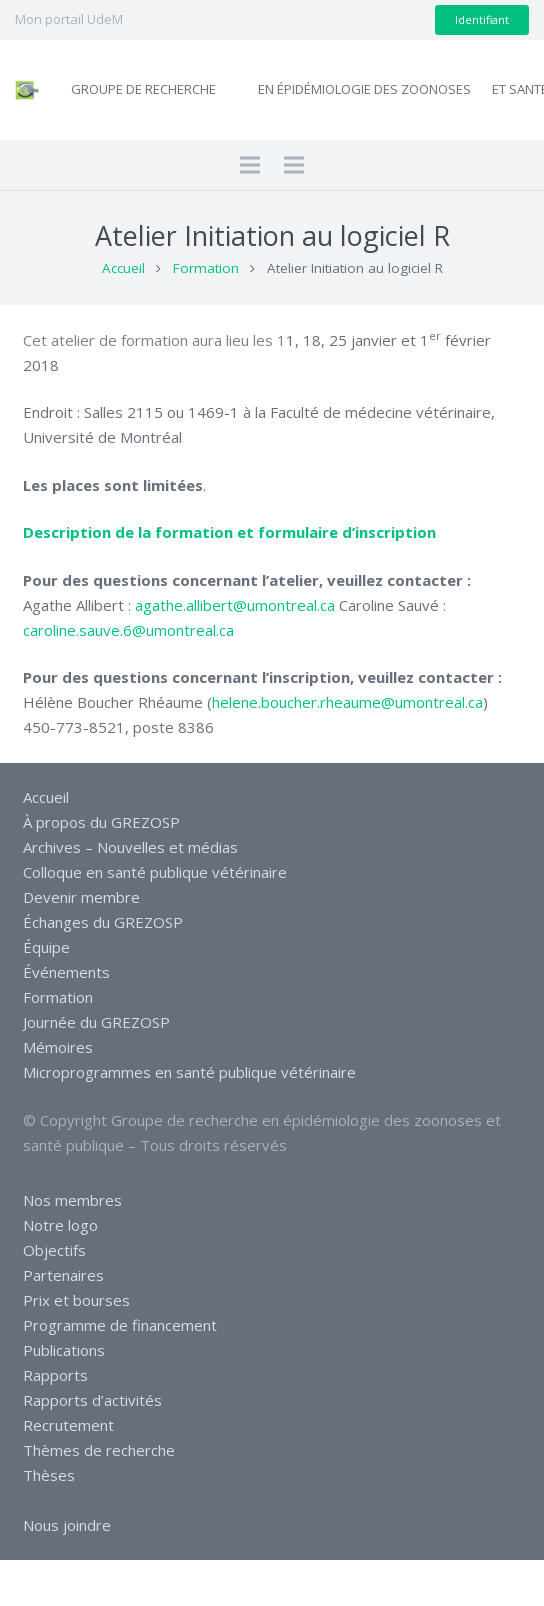  I want to click on Prix et bourses, so click(76, 1300).